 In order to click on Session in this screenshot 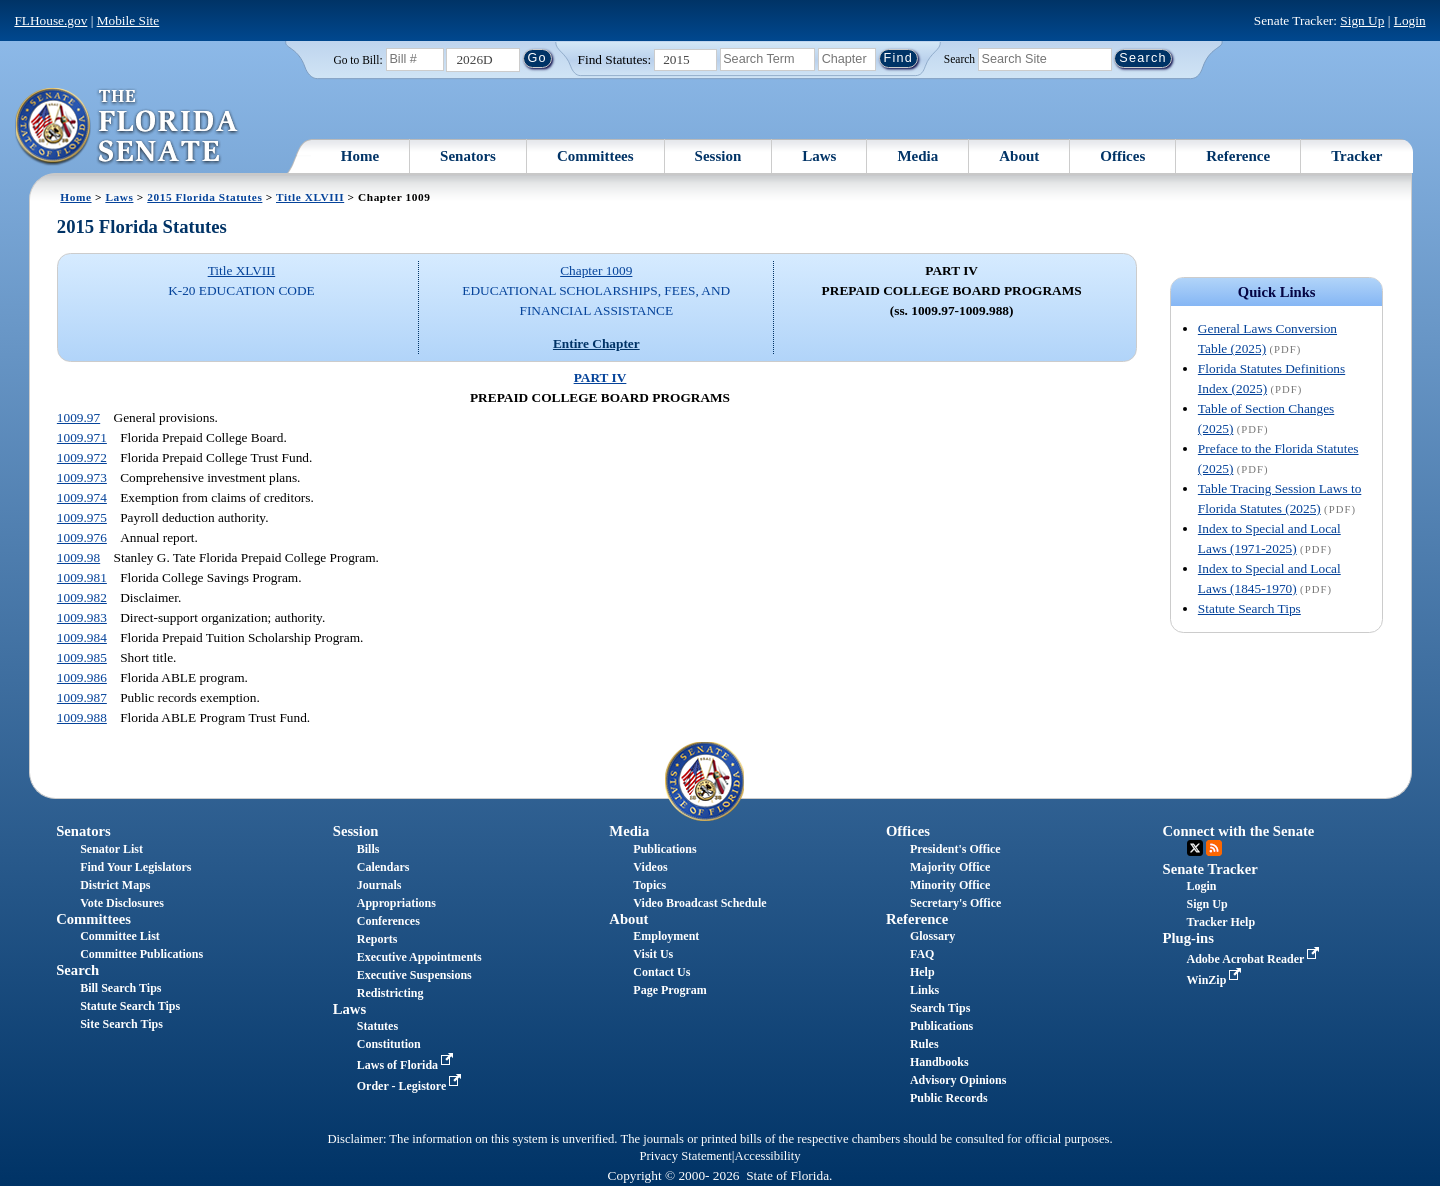, I will do `click(718, 156)`.